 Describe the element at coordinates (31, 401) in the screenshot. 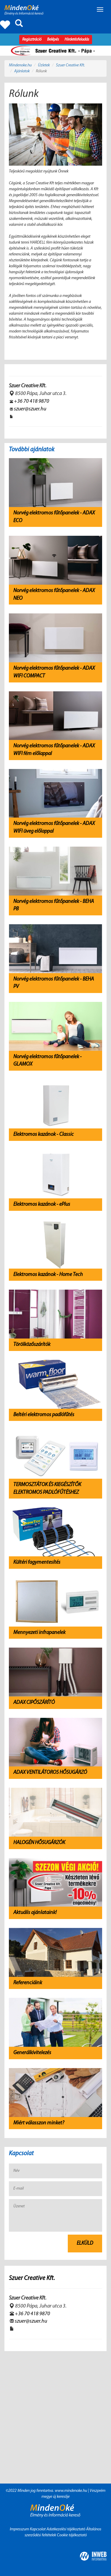

I see `+36 70 418 9870` at that location.